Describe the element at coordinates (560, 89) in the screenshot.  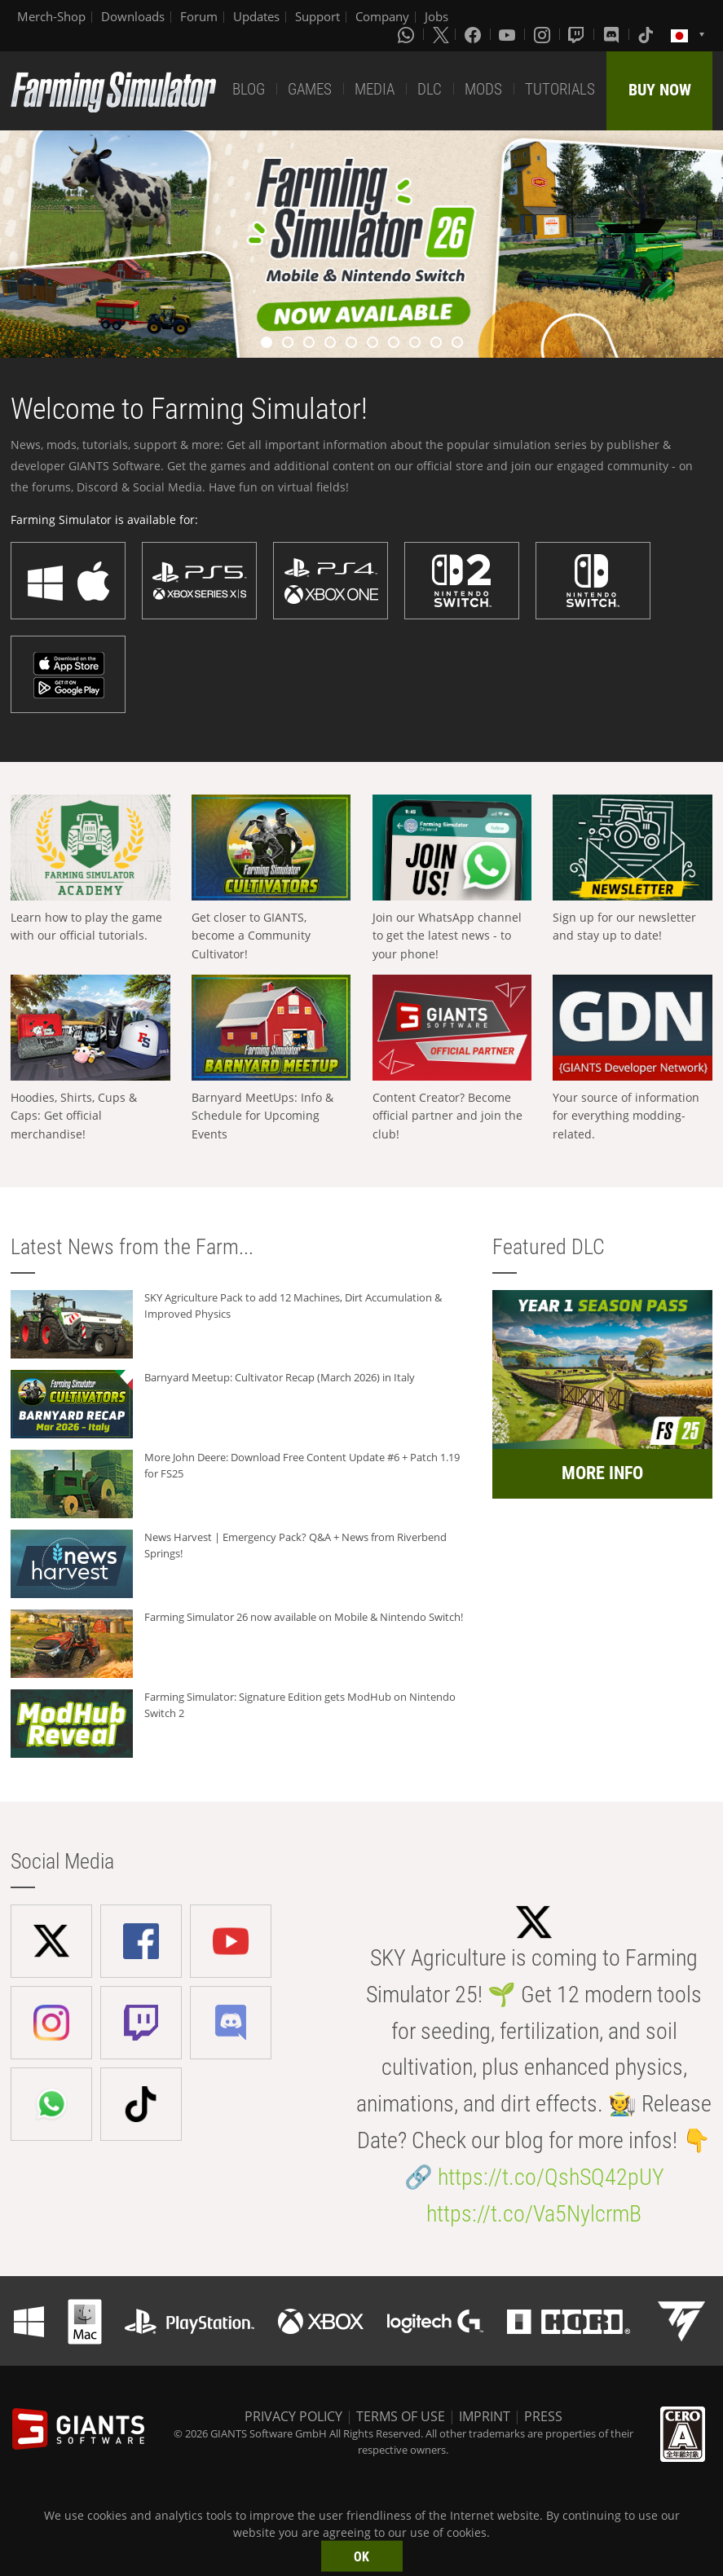
I see `TUTORIALS` at that location.